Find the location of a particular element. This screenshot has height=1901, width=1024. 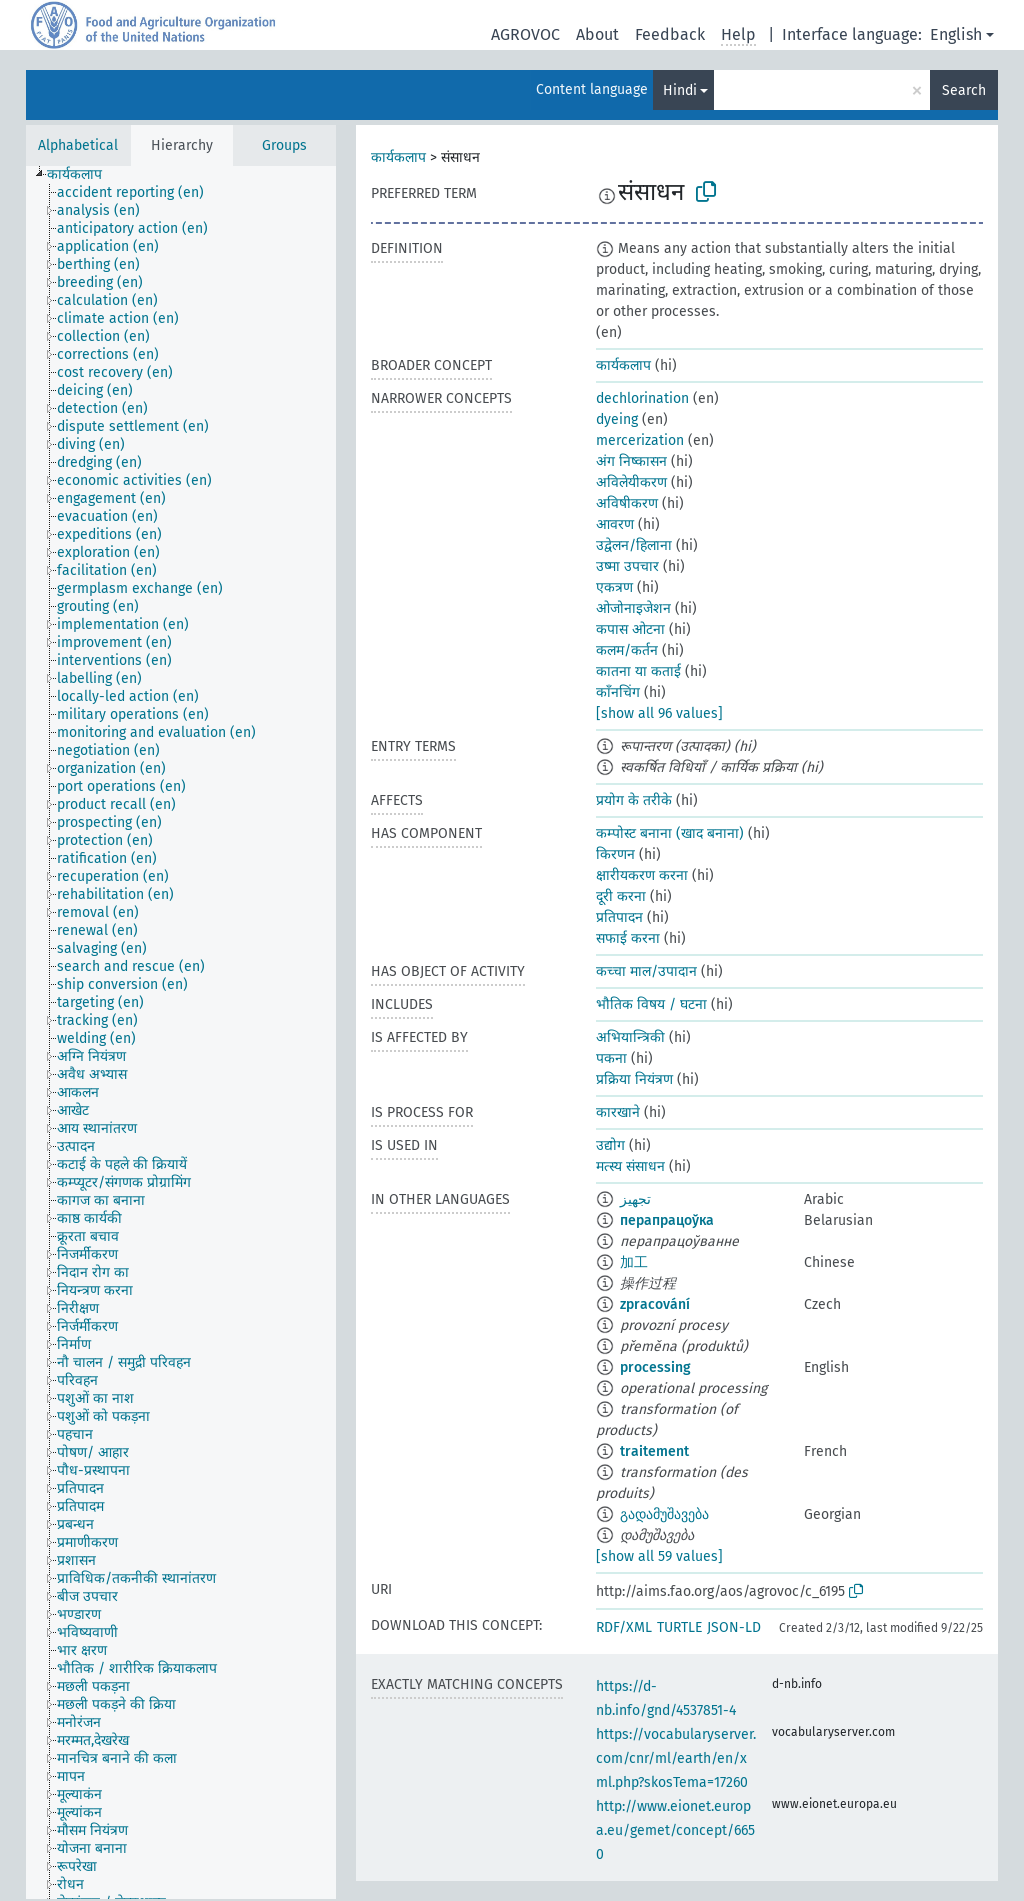

अविलेयीकरण is located at coordinates (631, 482).